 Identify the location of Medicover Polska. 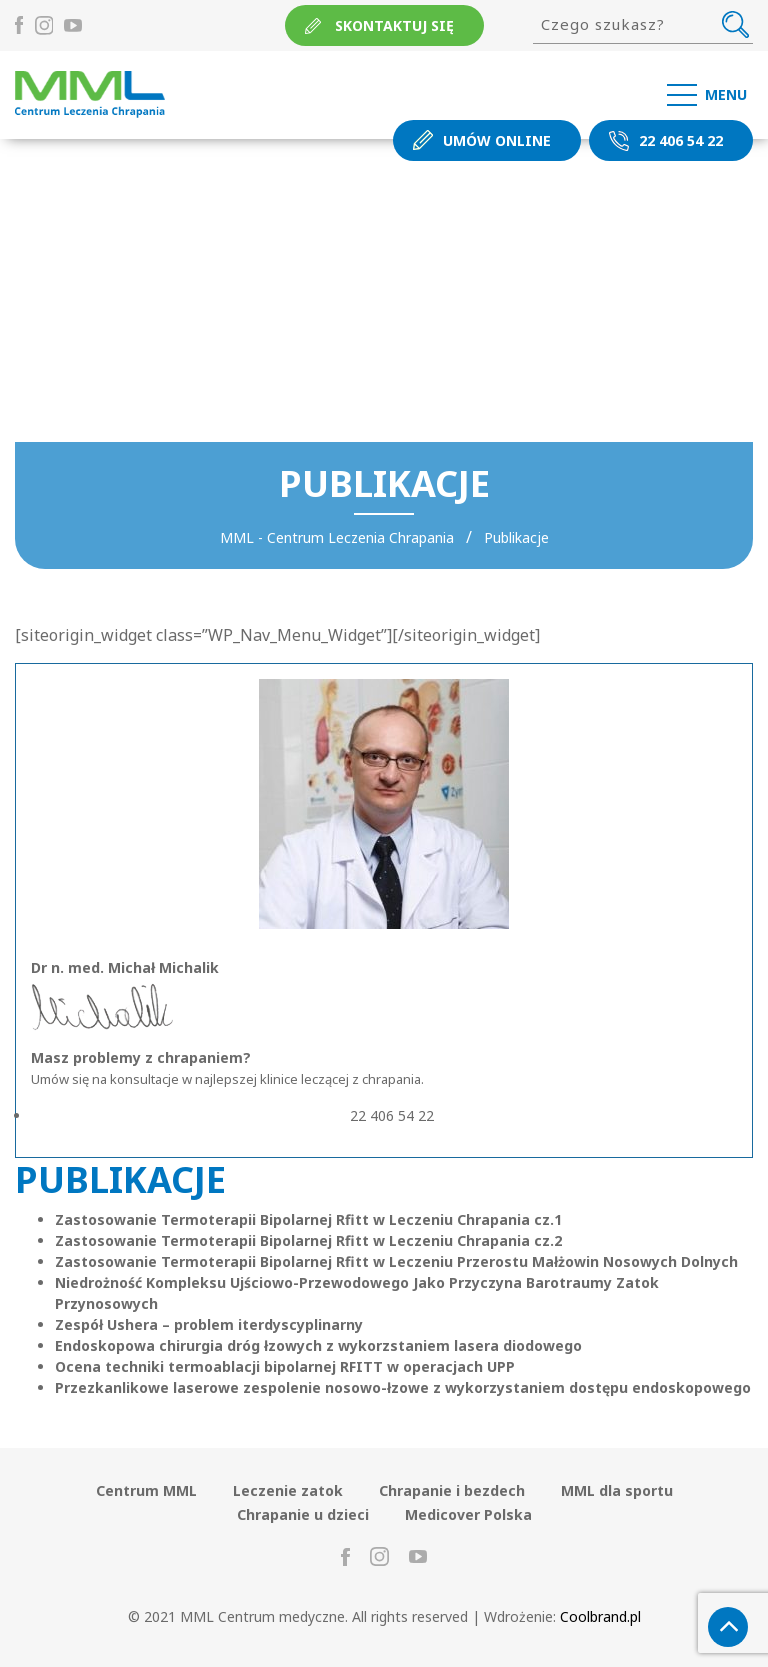
(468, 1514).